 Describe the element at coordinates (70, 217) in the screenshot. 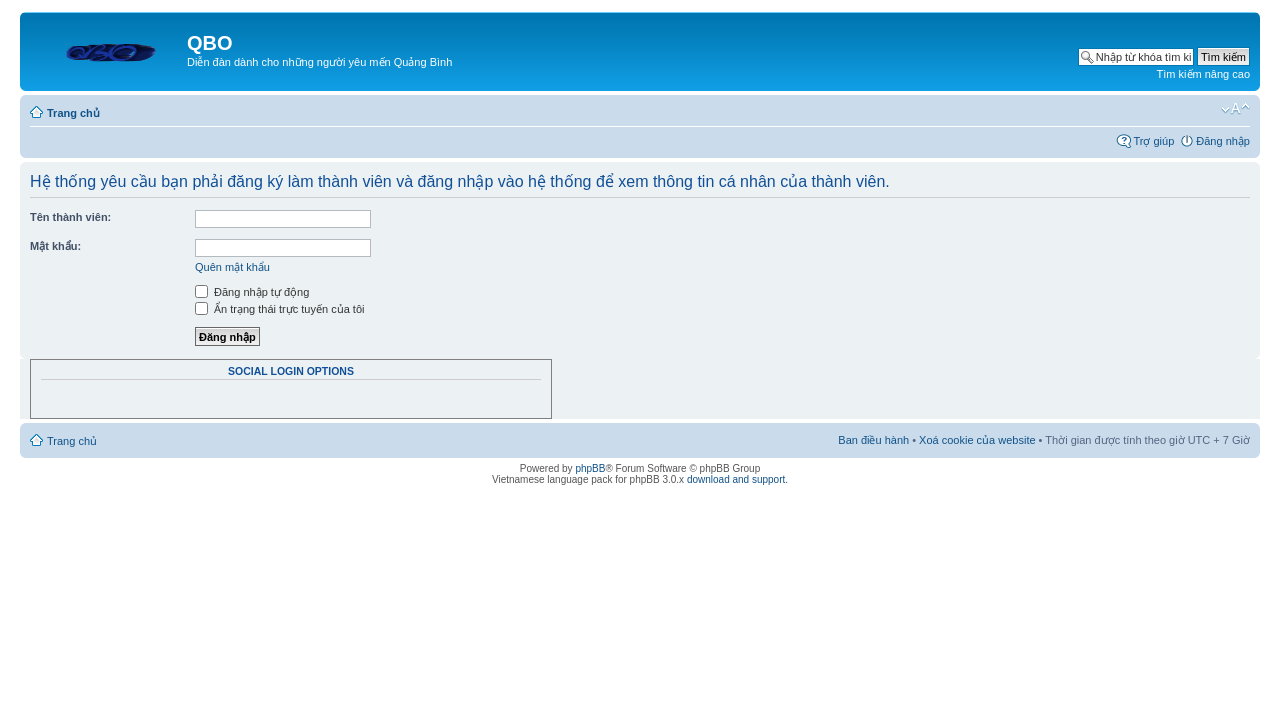

I see `Tên thành viên:` at that location.